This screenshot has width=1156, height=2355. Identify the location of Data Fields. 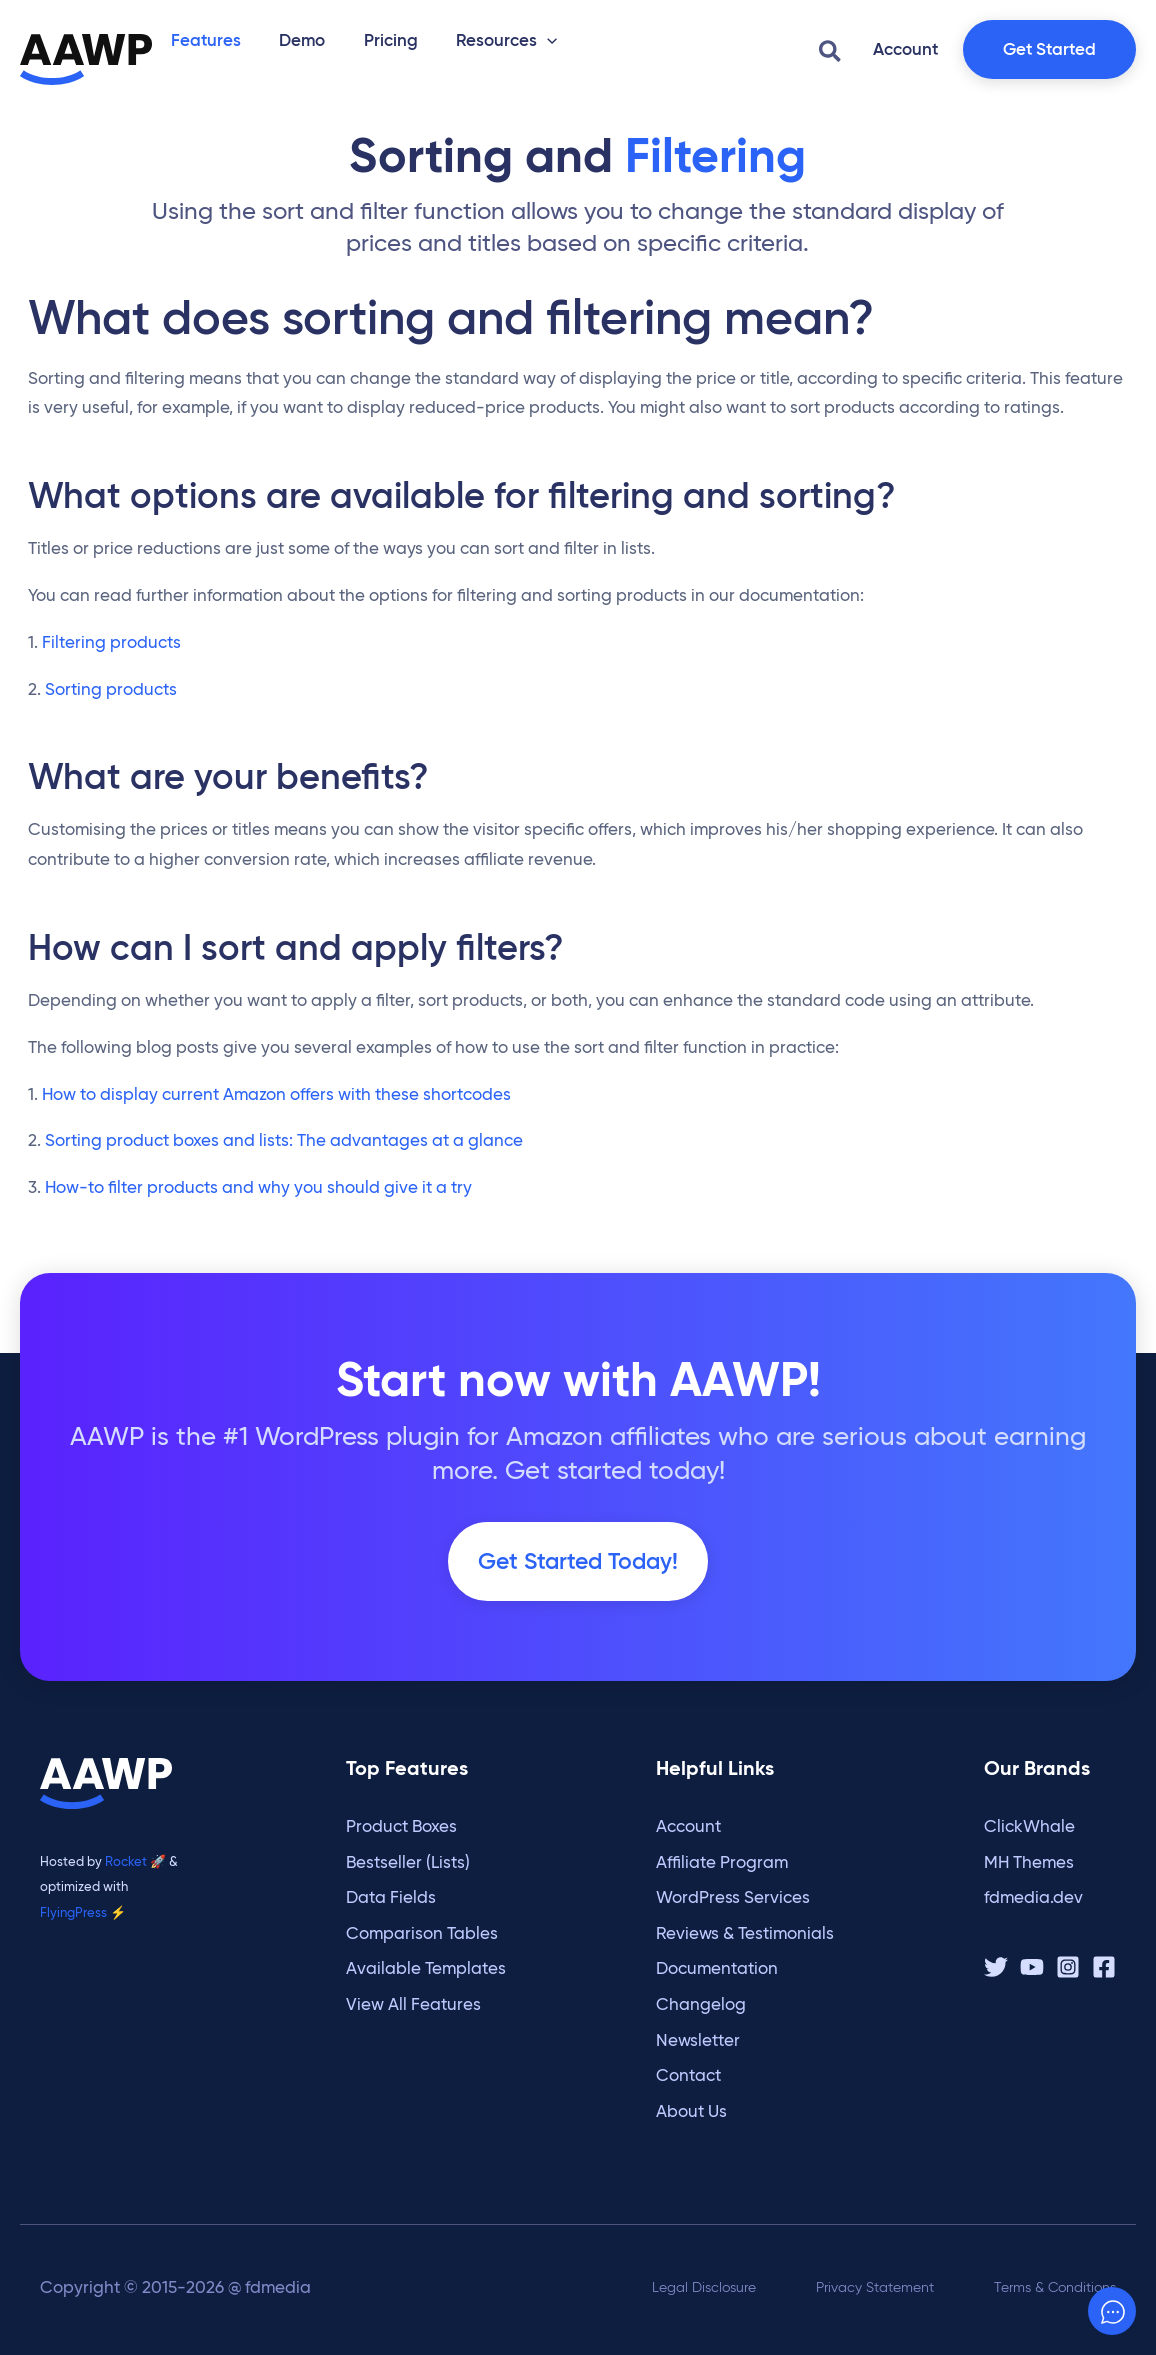
(391, 1897).